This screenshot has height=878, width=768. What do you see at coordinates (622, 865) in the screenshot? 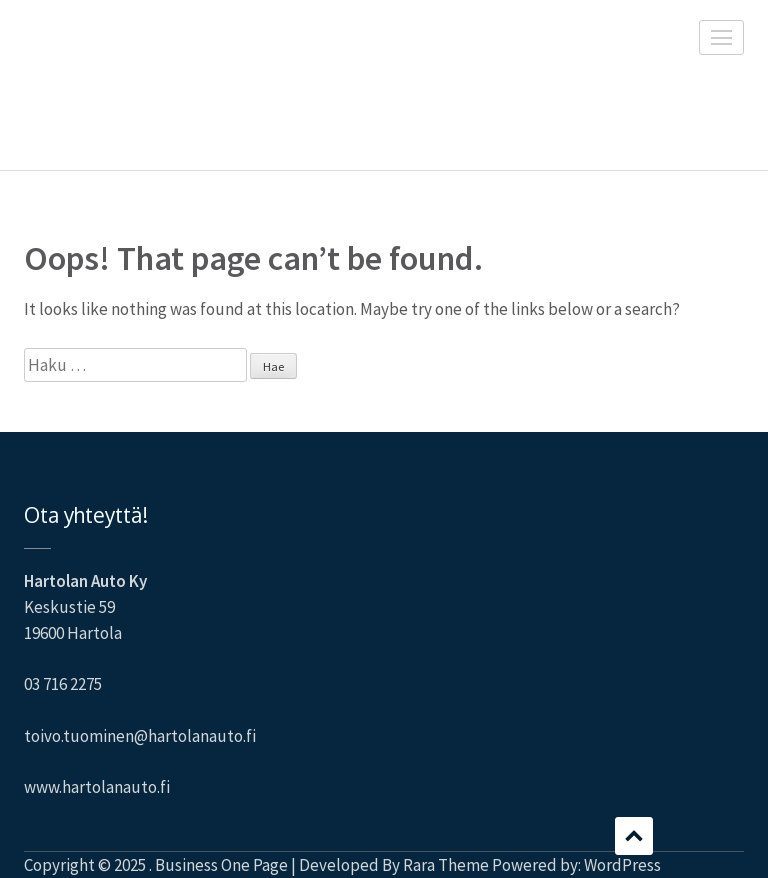
I see `WordPress` at bounding box center [622, 865].